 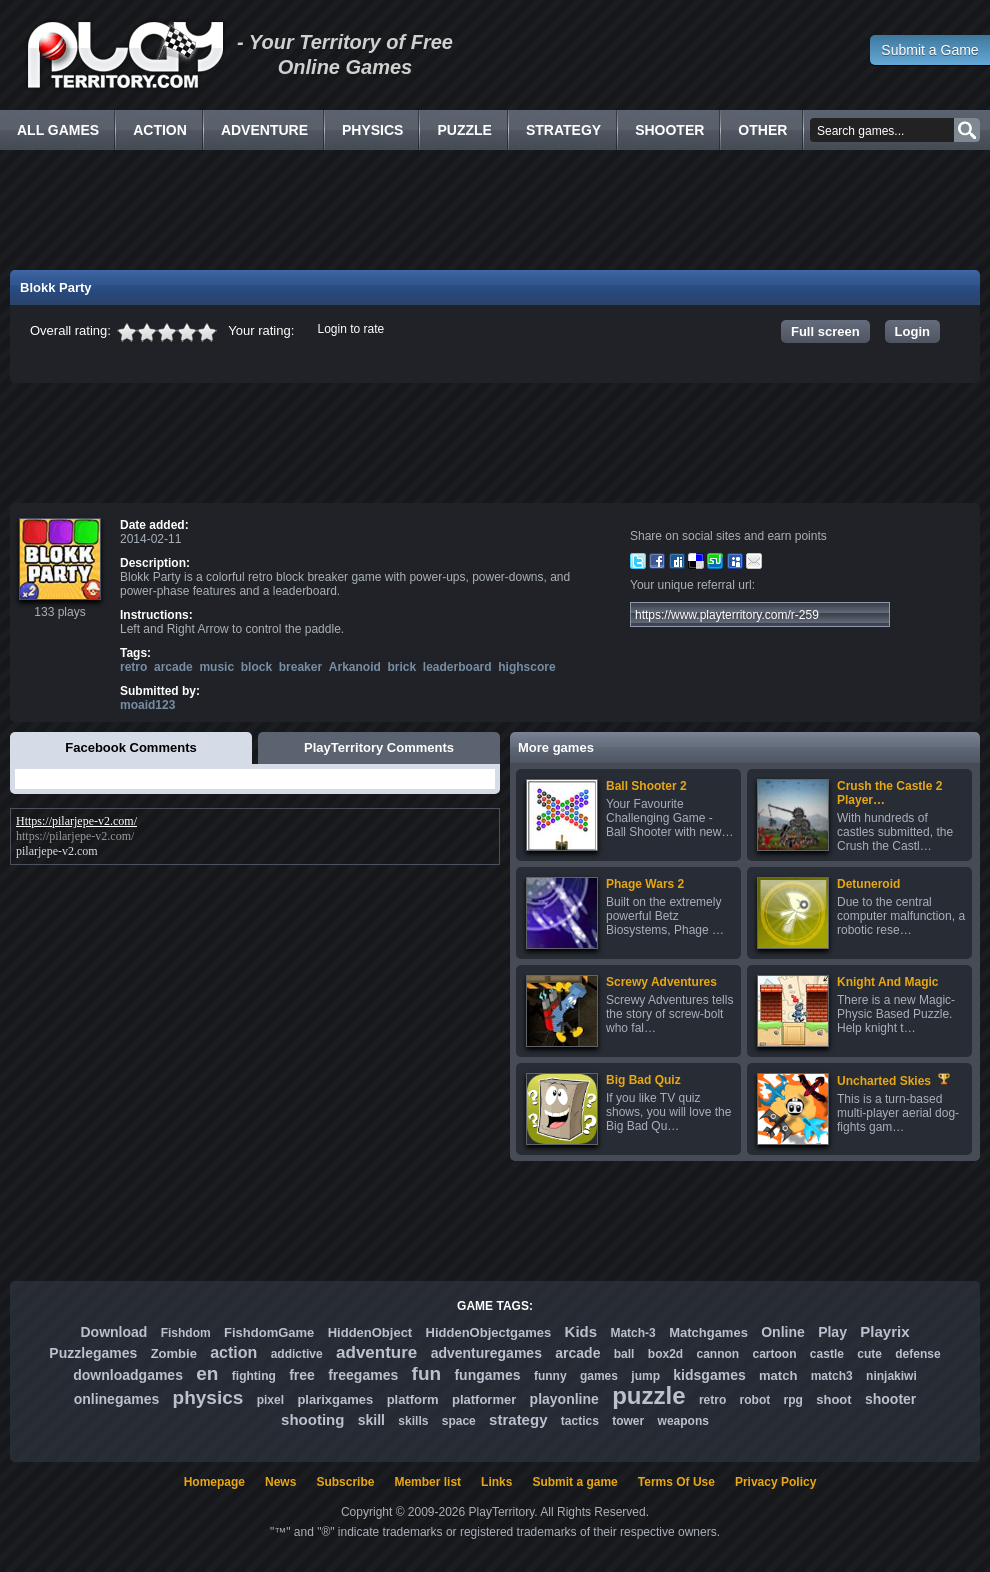 I want to click on music, so click(x=216, y=667).